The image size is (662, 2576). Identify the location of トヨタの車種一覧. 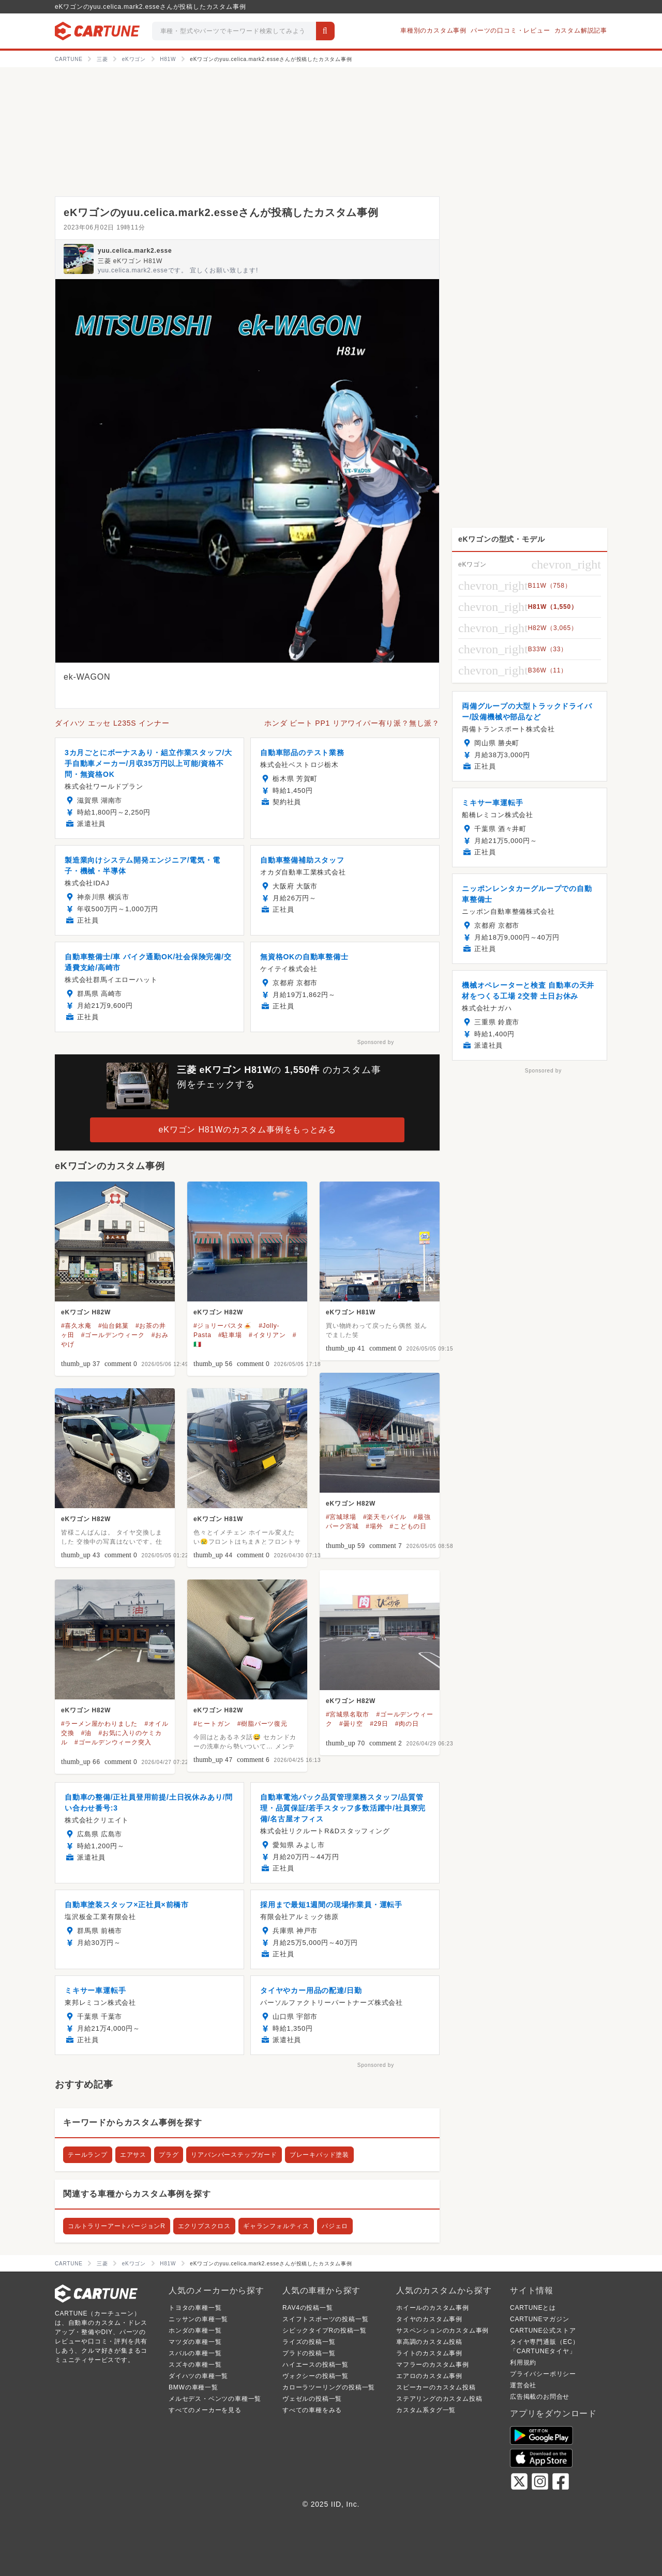
(195, 2307).